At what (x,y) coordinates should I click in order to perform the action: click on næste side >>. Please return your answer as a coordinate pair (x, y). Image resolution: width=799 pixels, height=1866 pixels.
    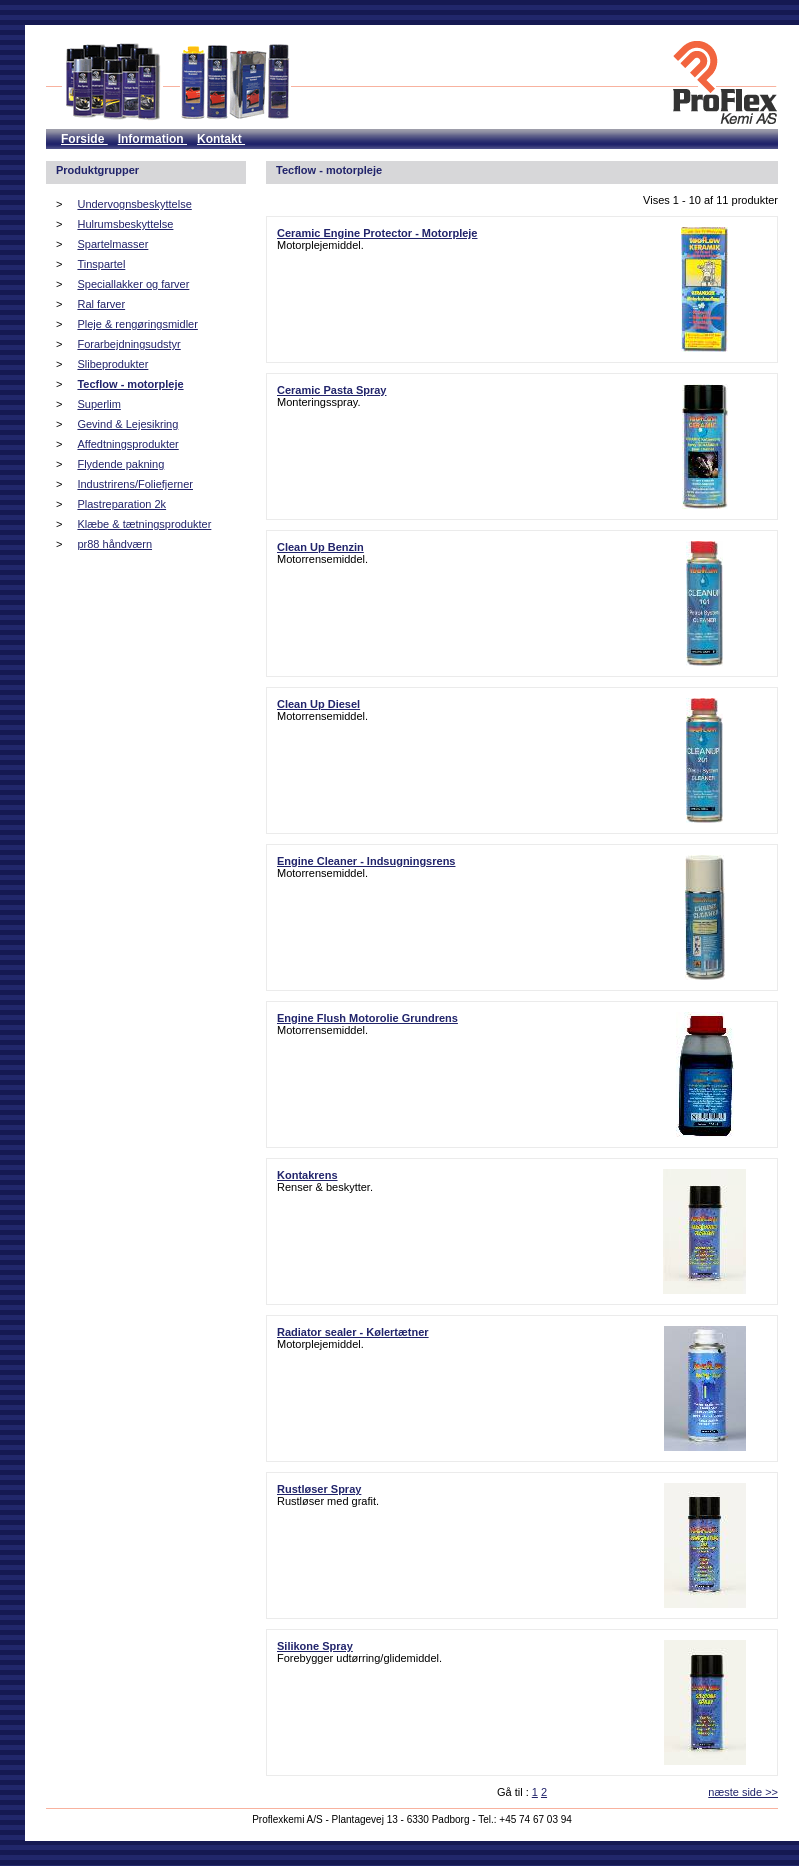
    Looking at the image, I should click on (743, 1792).